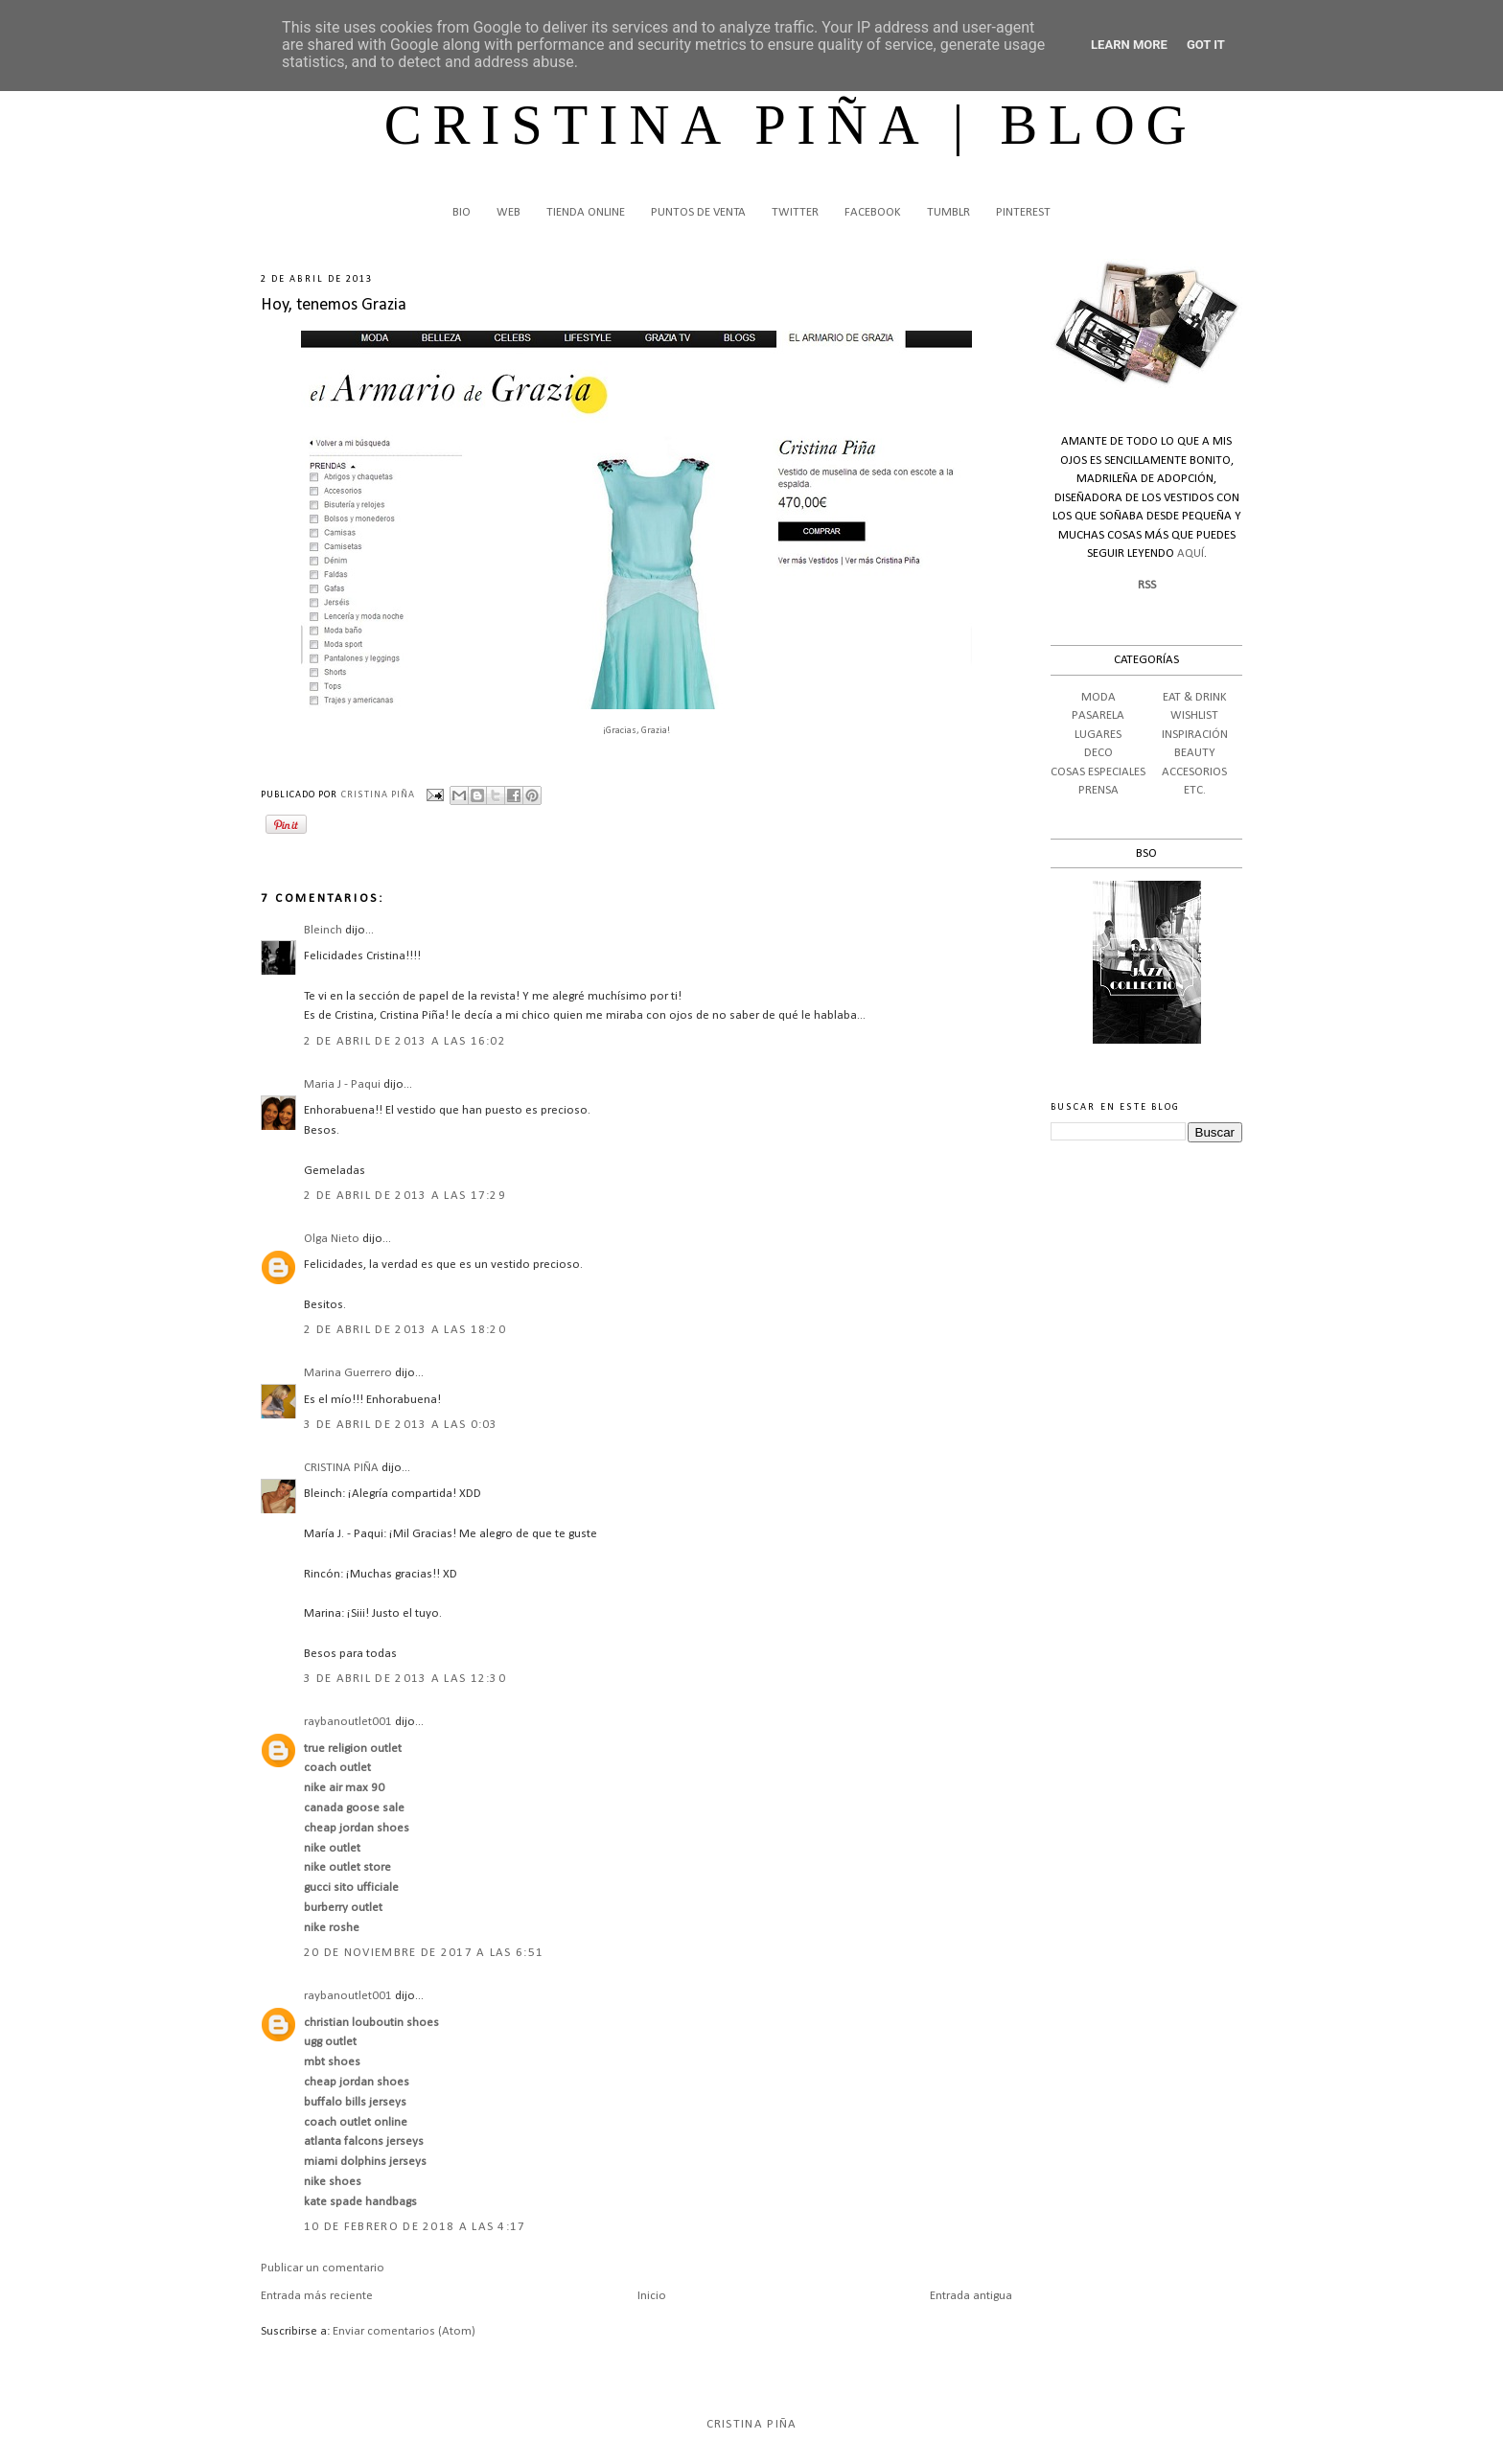 Image resolution: width=1503 pixels, height=2464 pixels. I want to click on WEB, so click(508, 212).